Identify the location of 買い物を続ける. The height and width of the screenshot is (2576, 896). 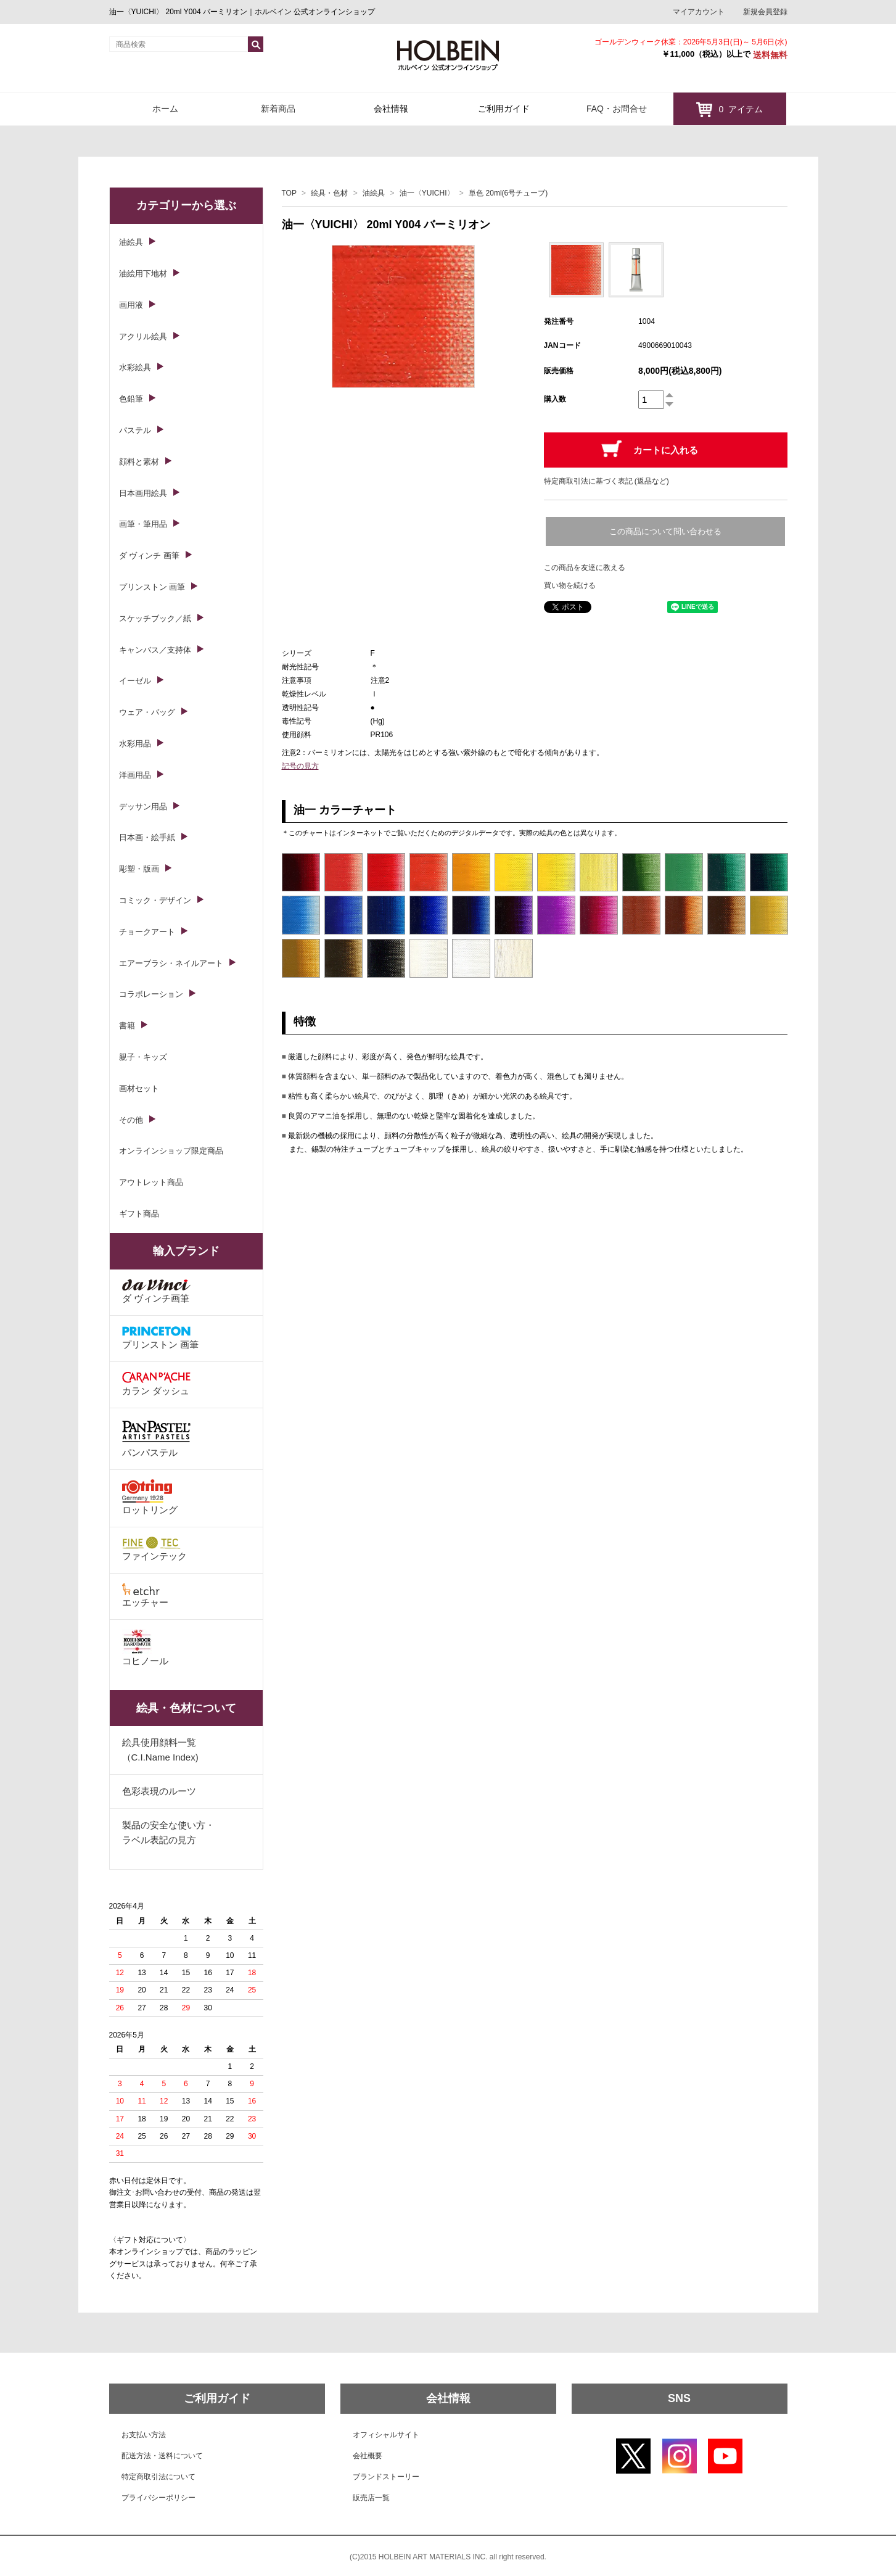
(570, 585).